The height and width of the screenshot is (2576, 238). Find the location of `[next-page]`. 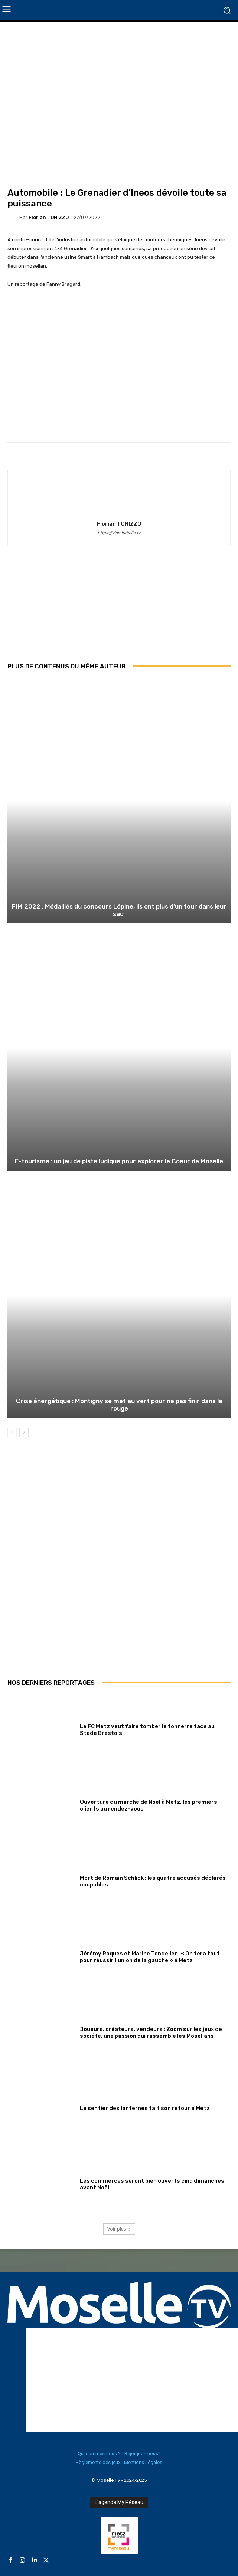

[next-page] is located at coordinates (24, 1432).